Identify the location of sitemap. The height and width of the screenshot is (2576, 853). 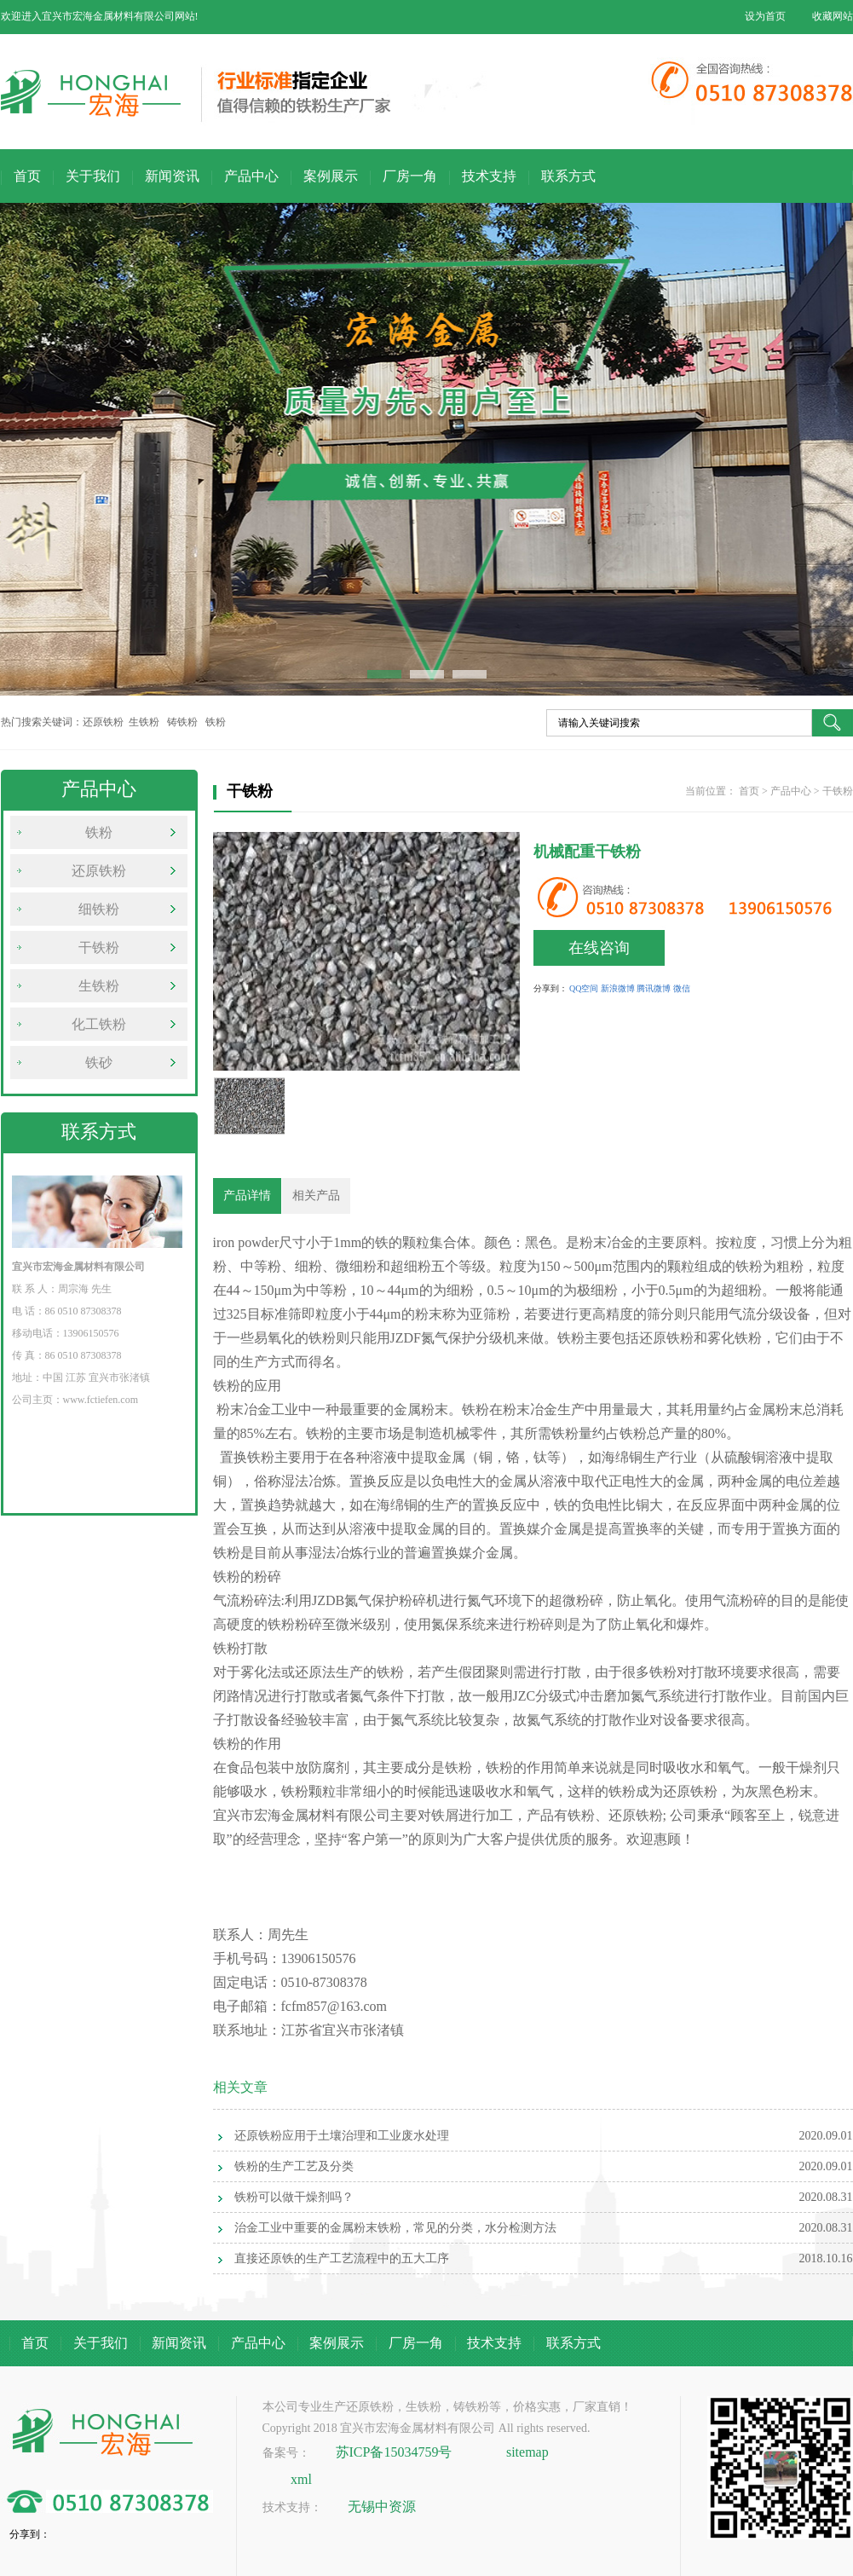
(527, 2452).